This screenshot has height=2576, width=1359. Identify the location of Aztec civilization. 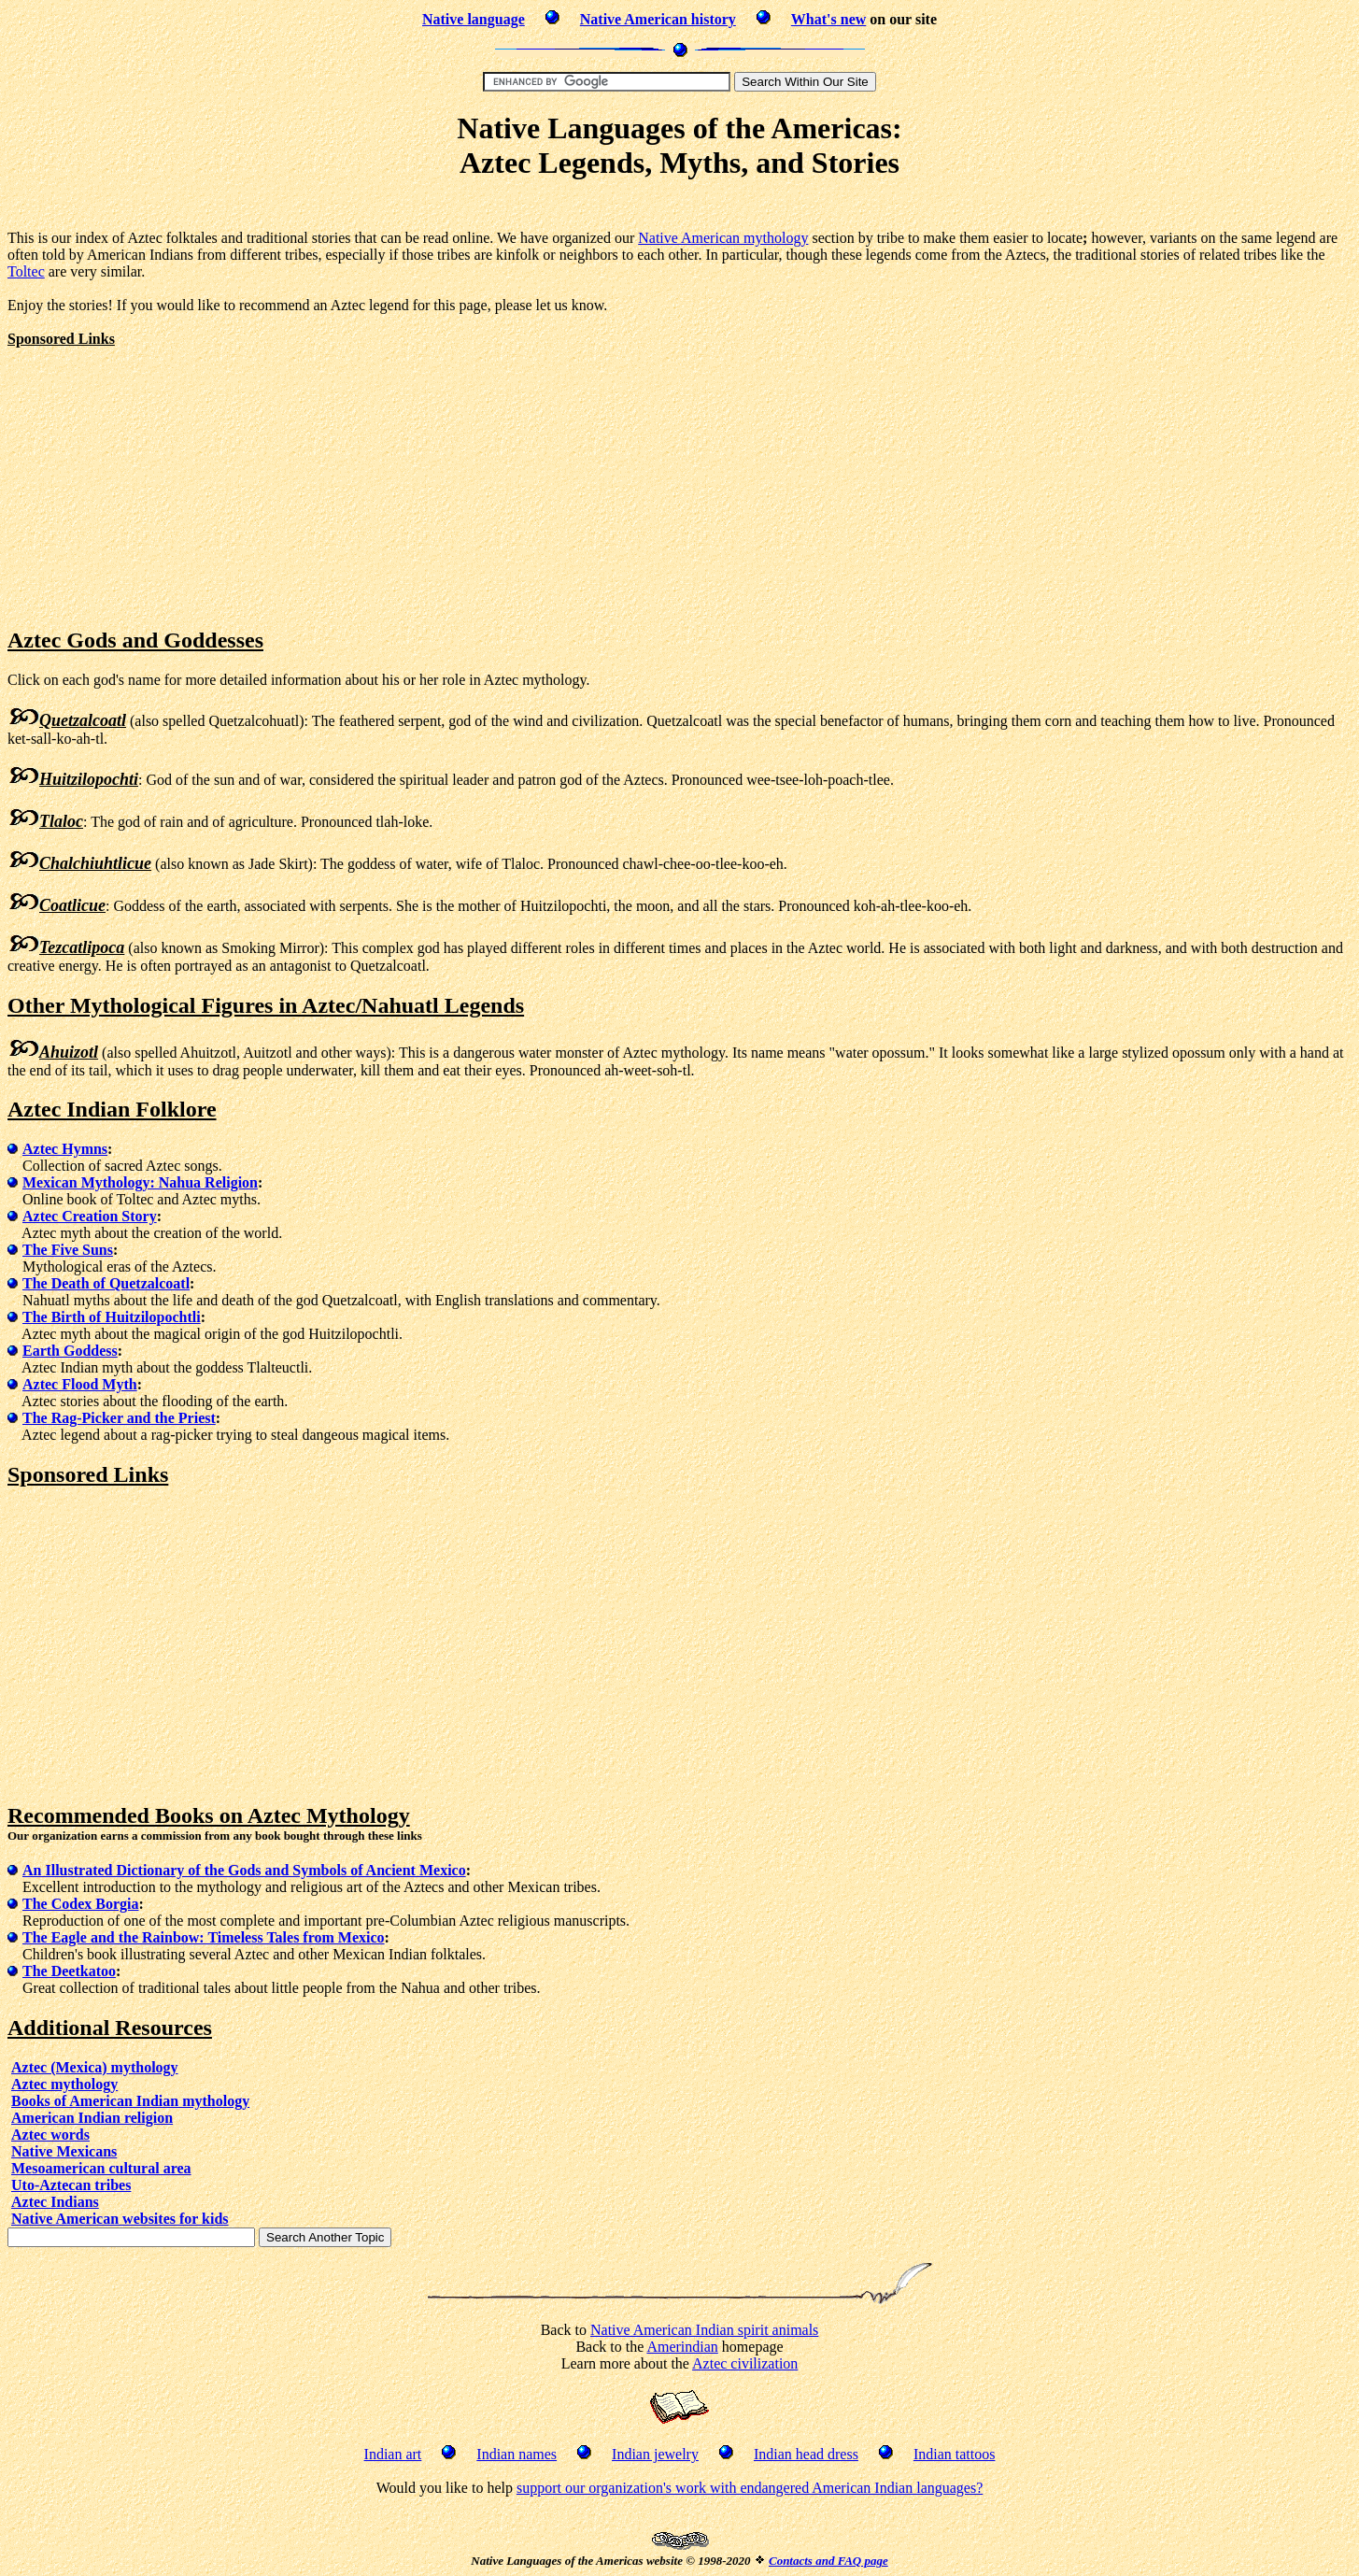
(745, 2363).